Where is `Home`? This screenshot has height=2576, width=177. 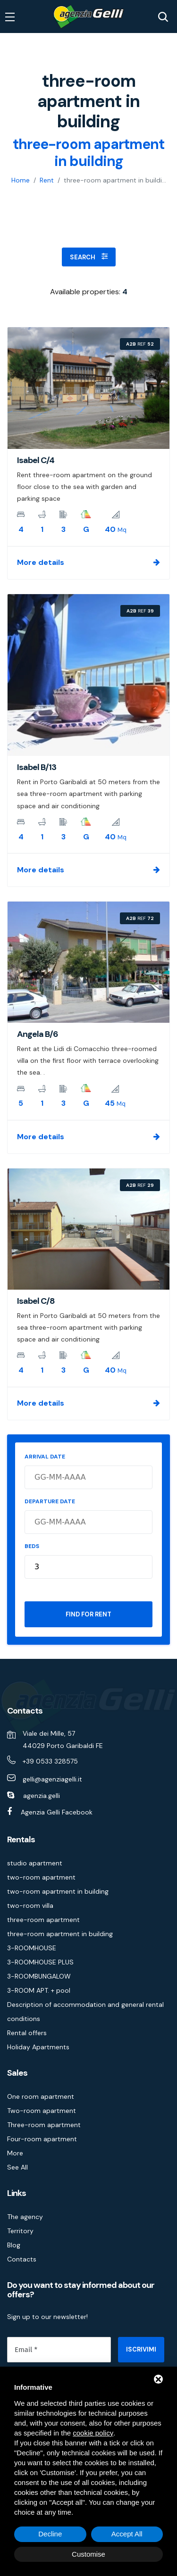 Home is located at coordinates (20, 180).